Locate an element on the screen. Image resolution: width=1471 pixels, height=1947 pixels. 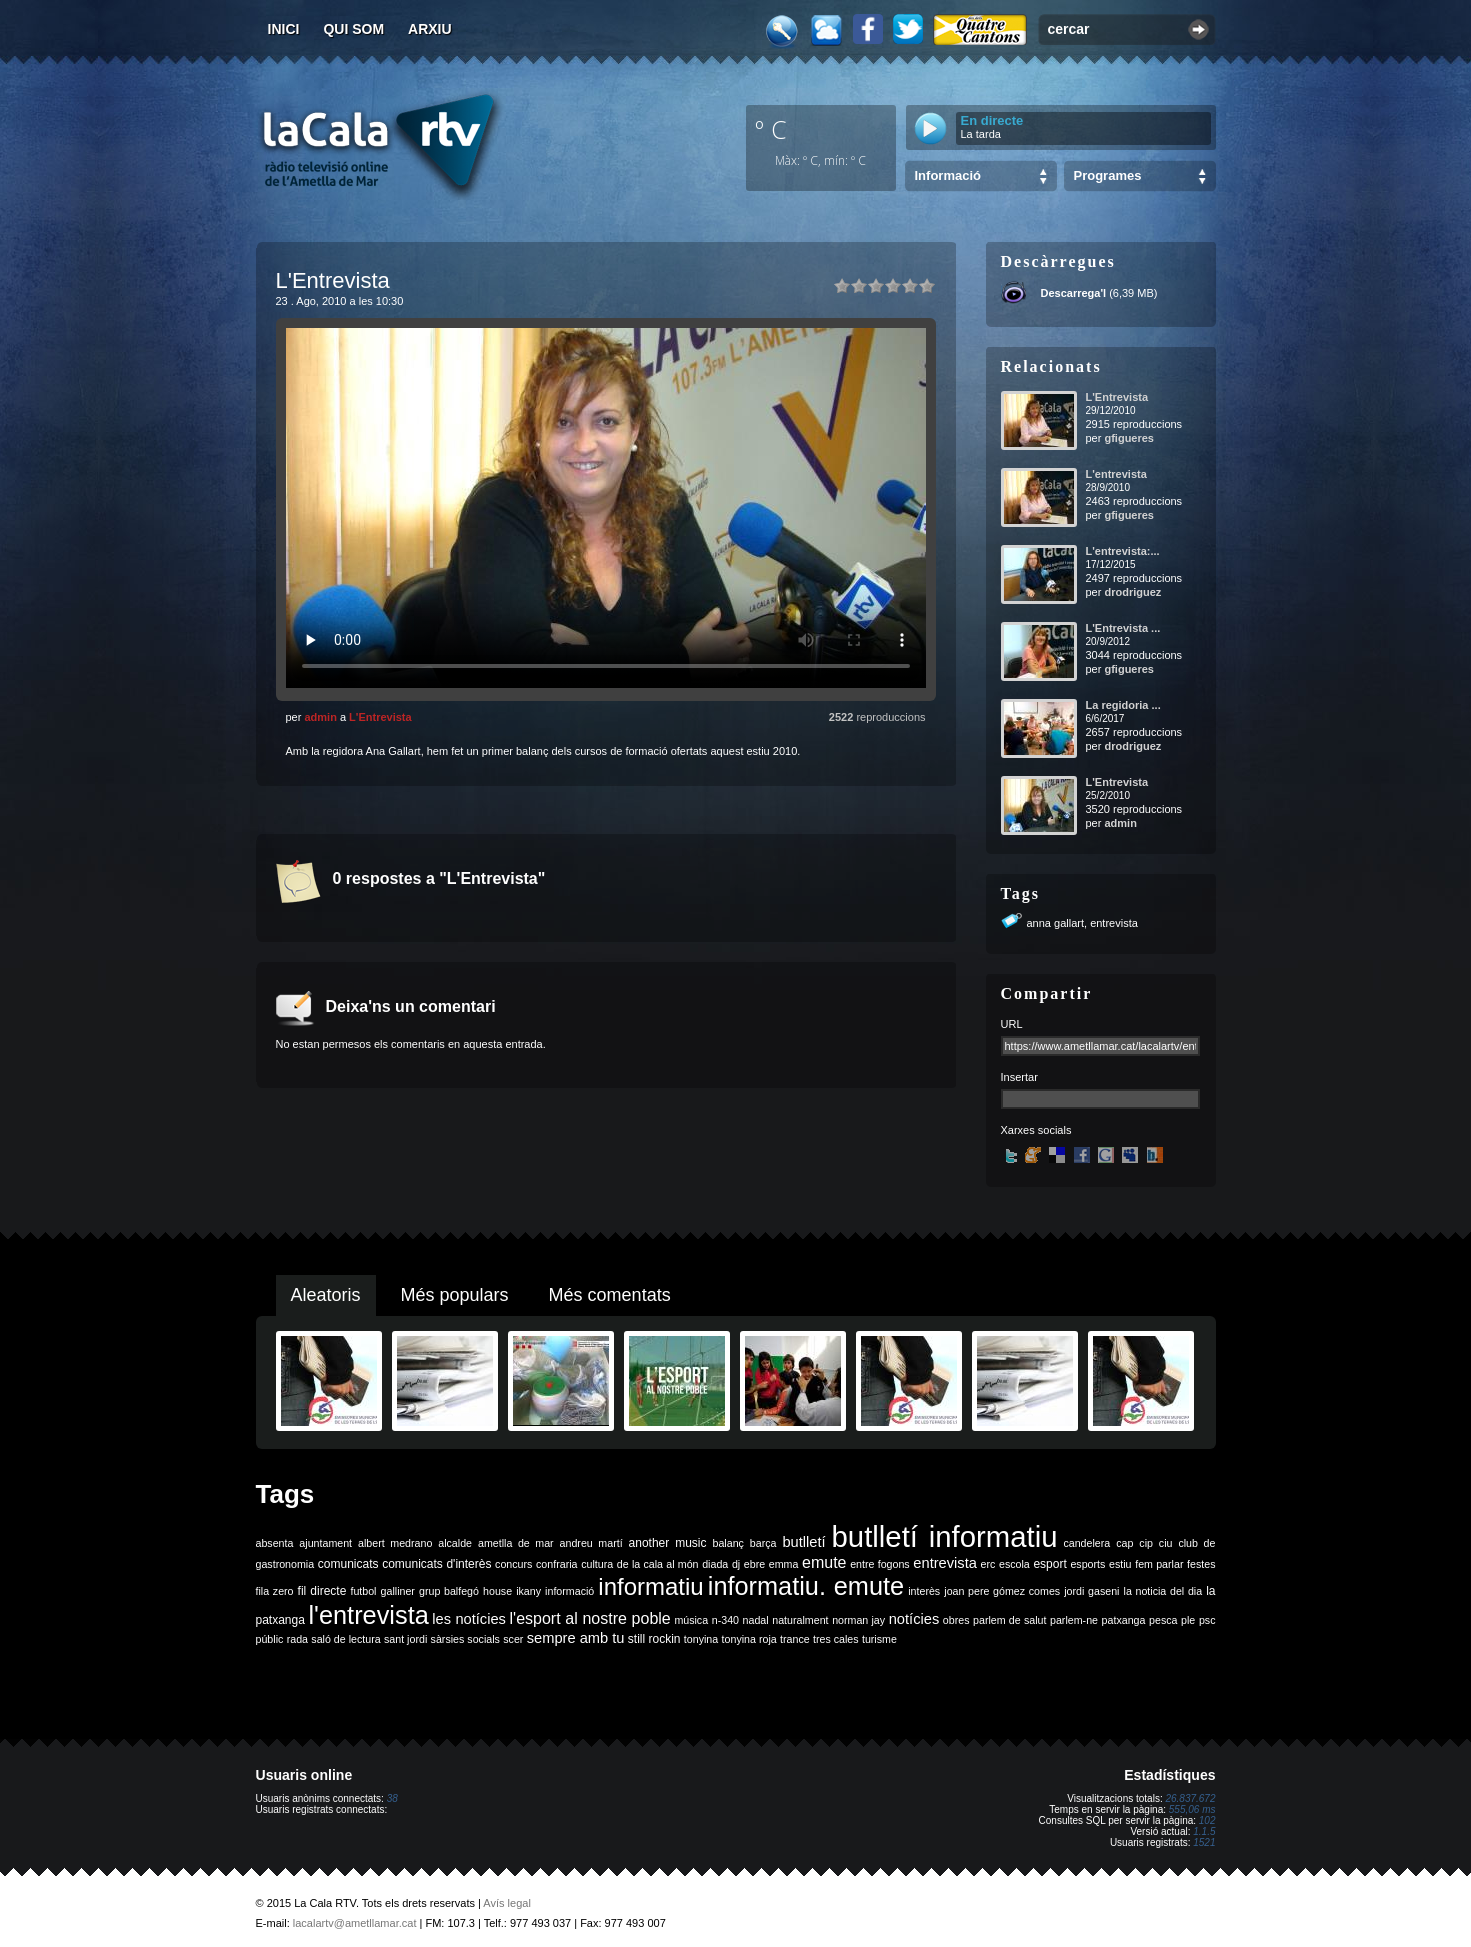
parlem de salut is located at coordinates (1009, 1620).